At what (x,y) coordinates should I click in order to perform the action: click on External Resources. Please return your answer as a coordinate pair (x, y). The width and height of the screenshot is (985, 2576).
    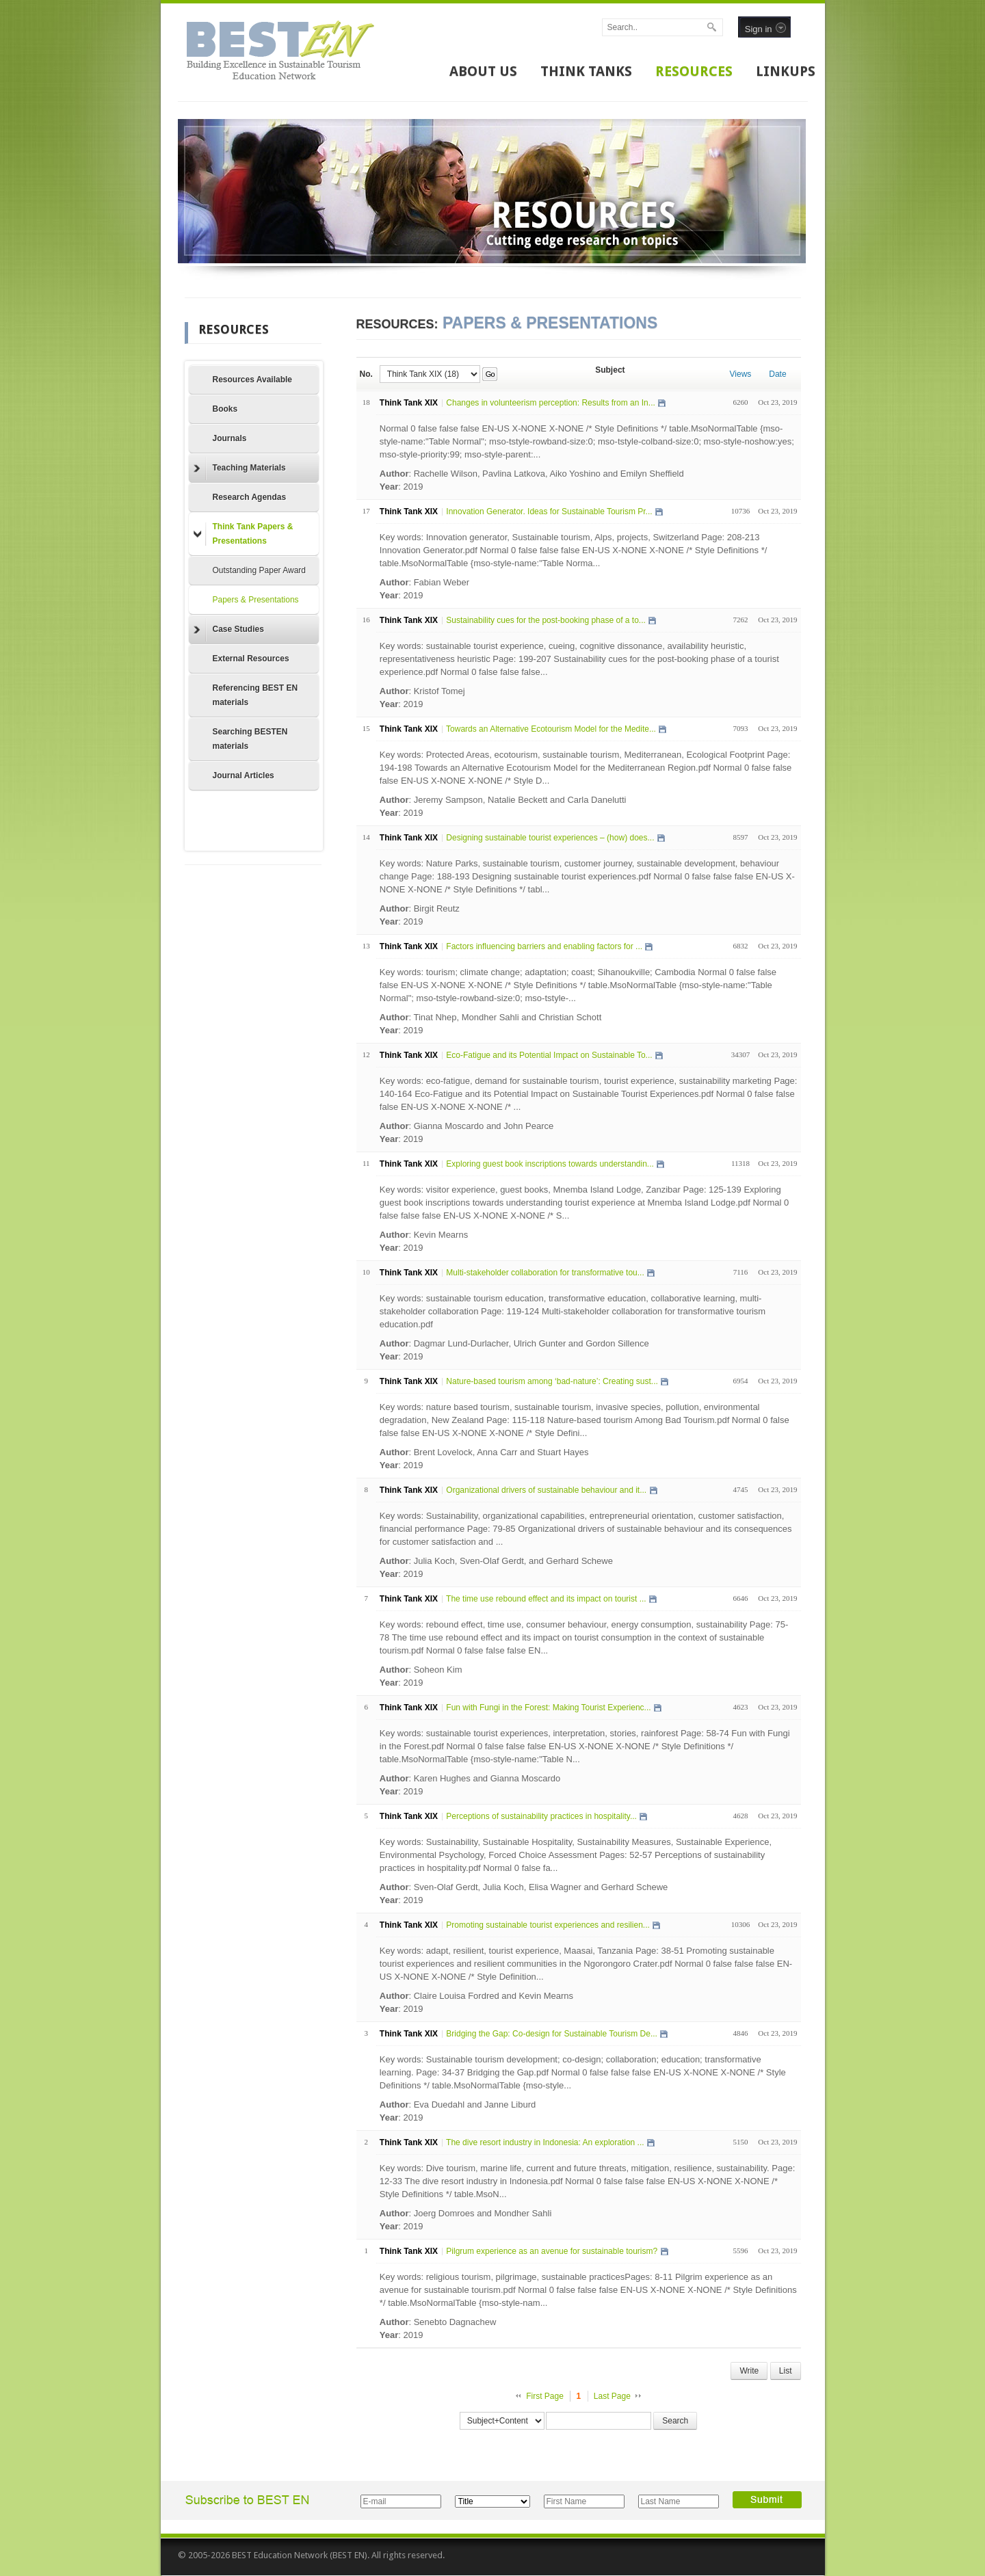
    Looking at the image, I should click on (251, 658).